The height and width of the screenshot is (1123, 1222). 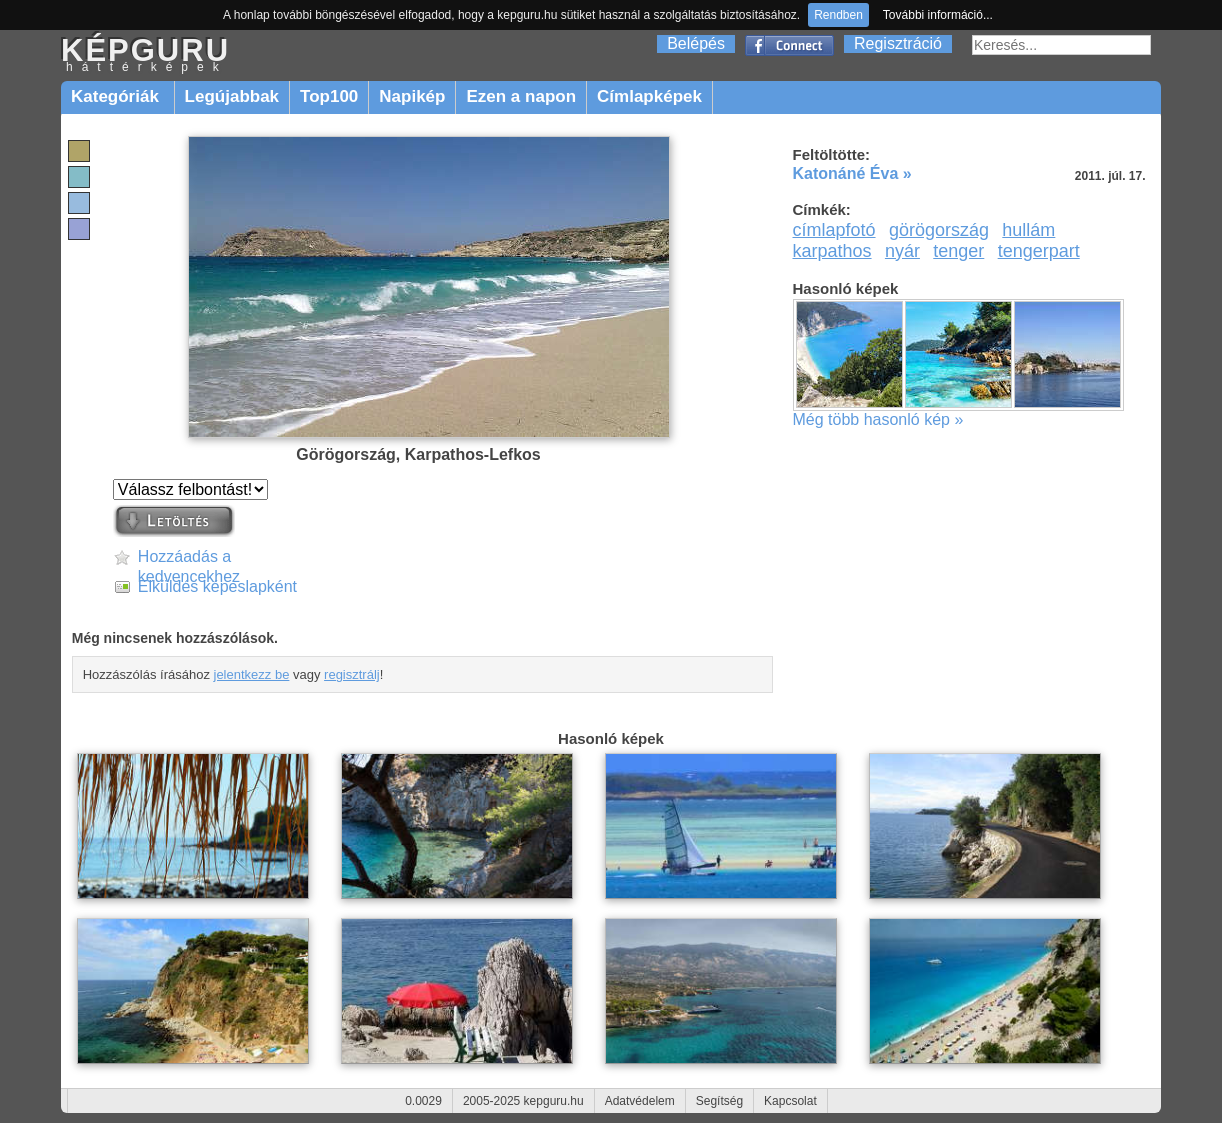 What do you see at coordinates (938, 15) in the screenshot?
I see `További információ...` at bounding box center [938, 15].